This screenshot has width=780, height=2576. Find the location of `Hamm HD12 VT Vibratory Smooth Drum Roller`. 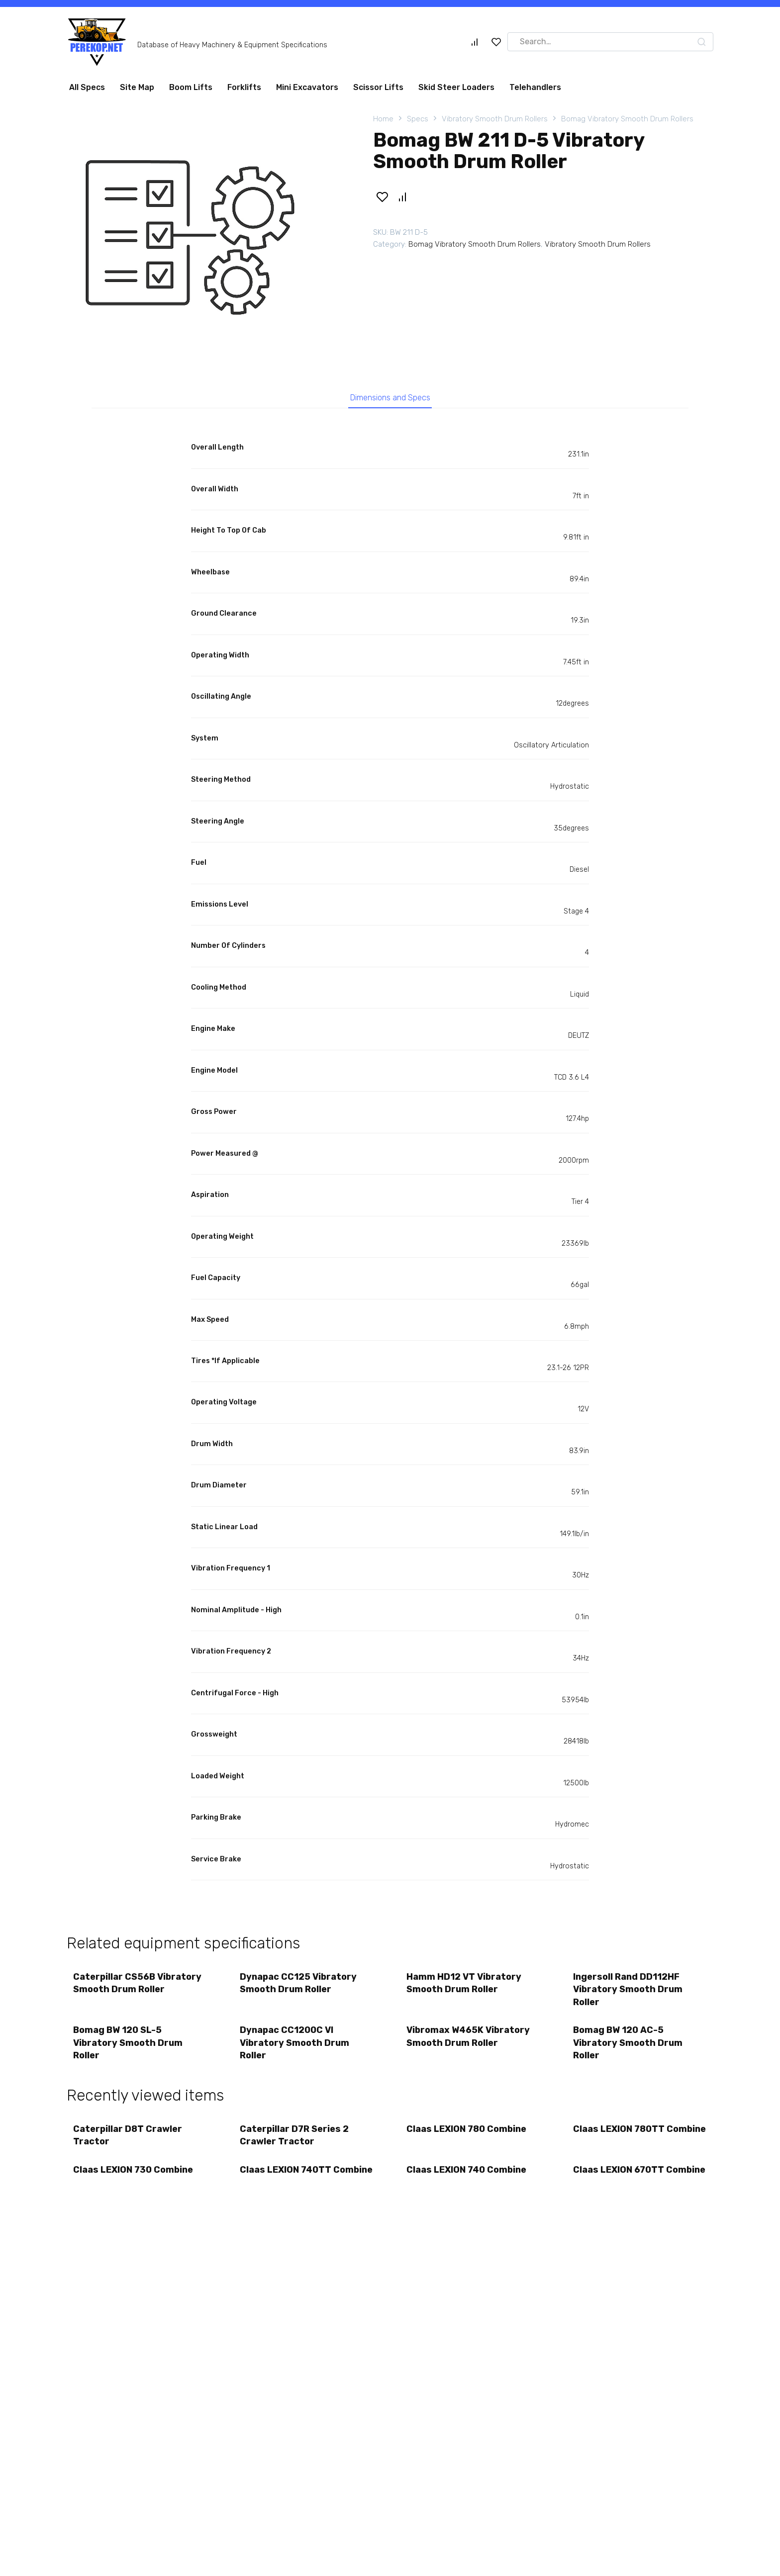

Hamm HD12 VT Vibratory Smooth Drum Roller is located at coordinates (464, 1986).